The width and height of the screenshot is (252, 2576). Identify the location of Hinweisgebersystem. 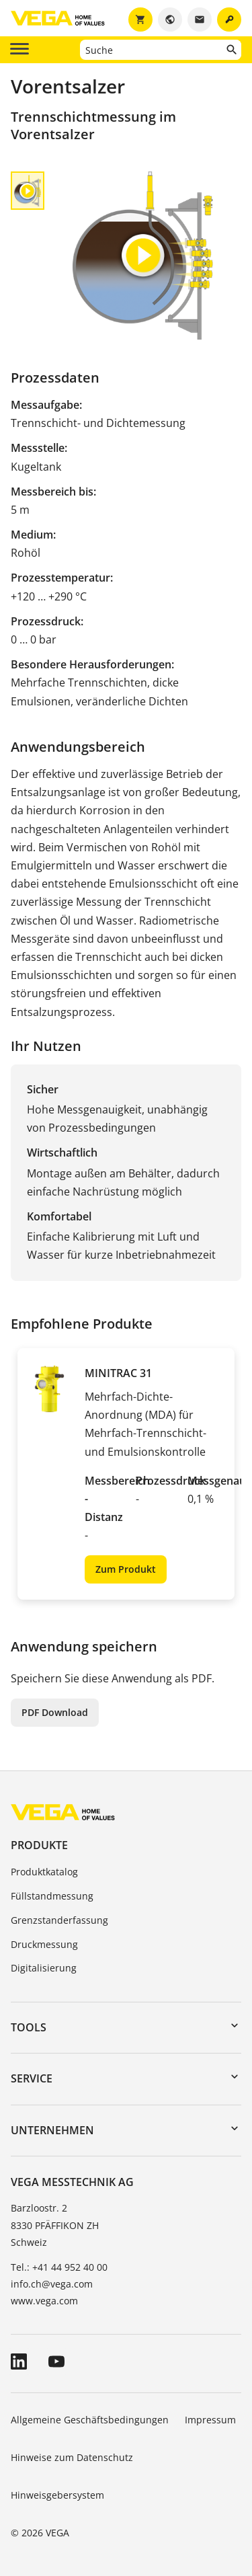
(57, 2495).